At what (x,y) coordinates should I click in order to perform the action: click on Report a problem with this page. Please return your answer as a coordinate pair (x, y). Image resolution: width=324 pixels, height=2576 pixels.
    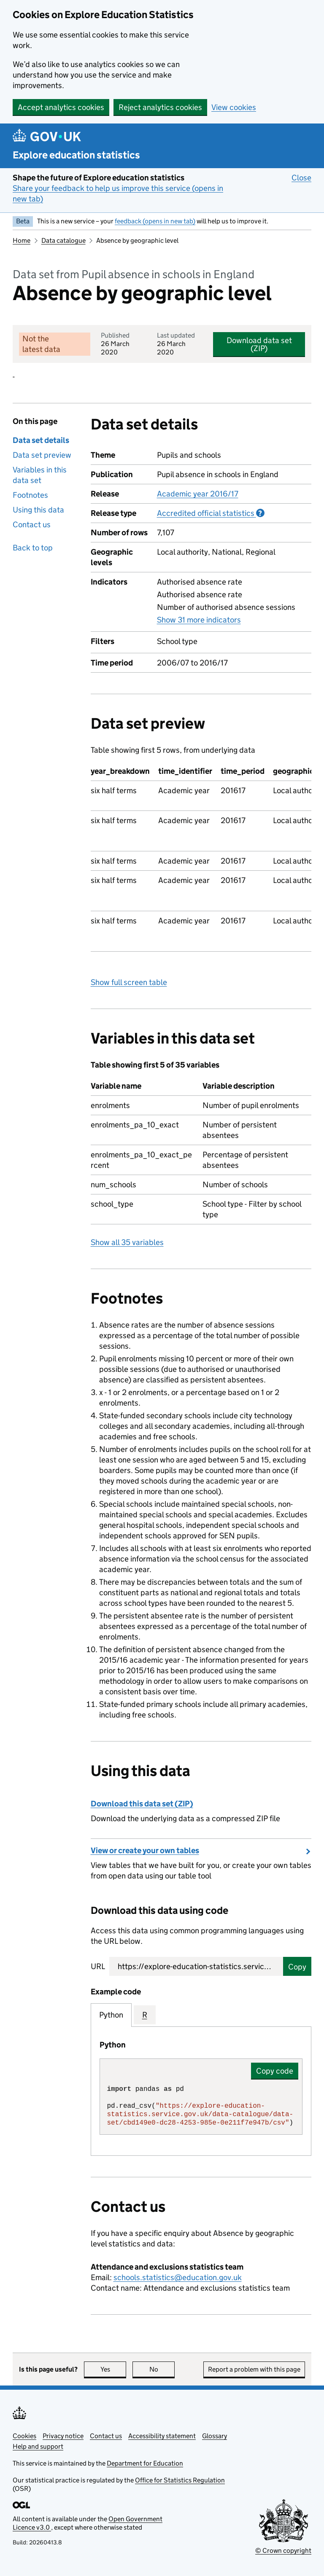
    Looking at the image, I should click on (254, 2369).